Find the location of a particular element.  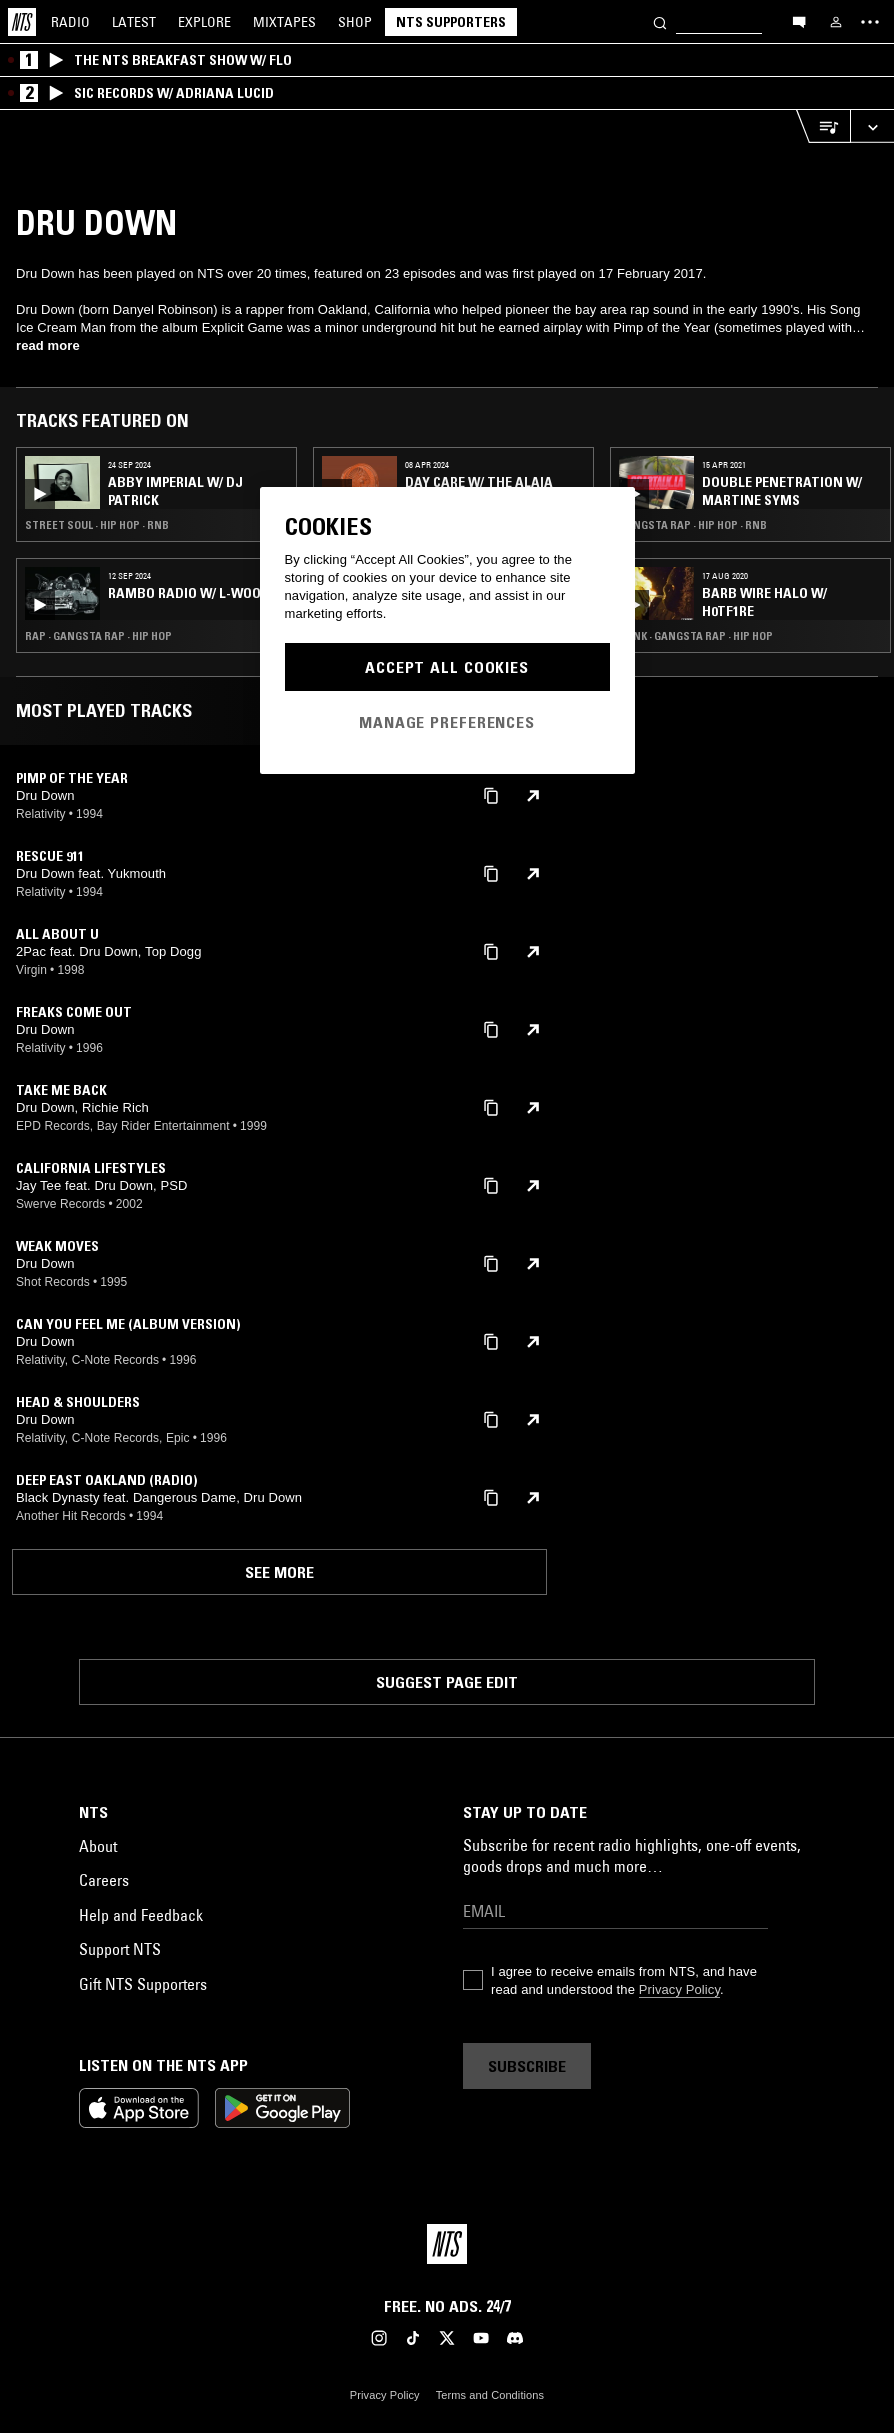

[Home] is located at coordinates (22, 22).